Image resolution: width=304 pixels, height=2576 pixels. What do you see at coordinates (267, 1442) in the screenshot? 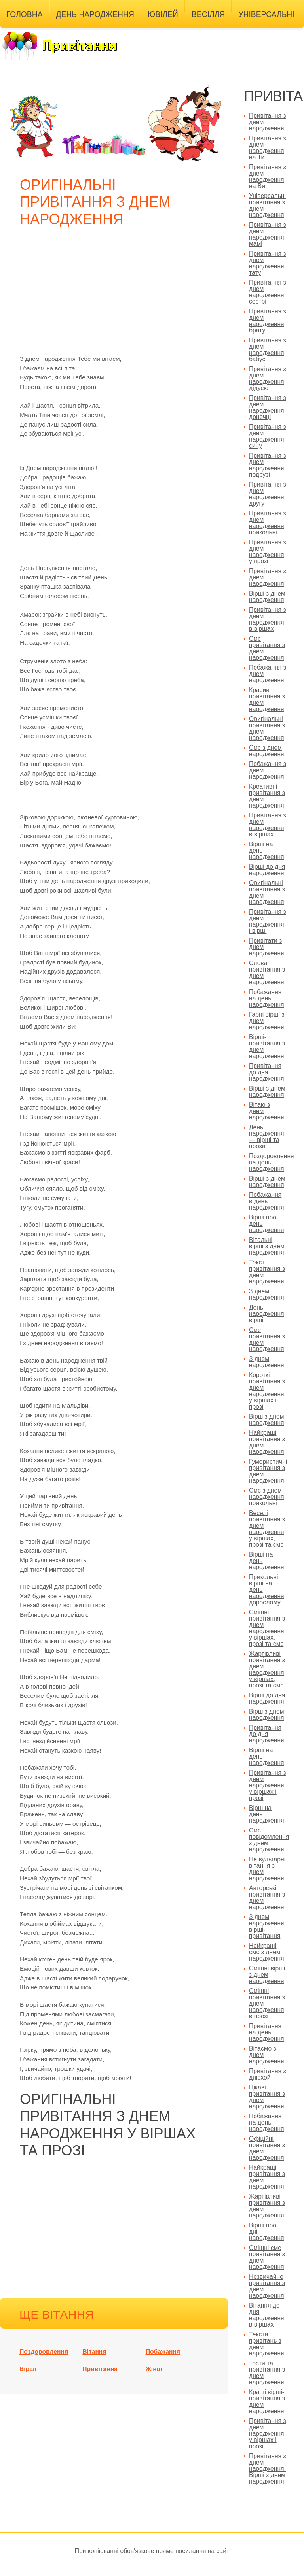
I see `Найкращі привітання з днем народження` at bounding box center [267, 1442].